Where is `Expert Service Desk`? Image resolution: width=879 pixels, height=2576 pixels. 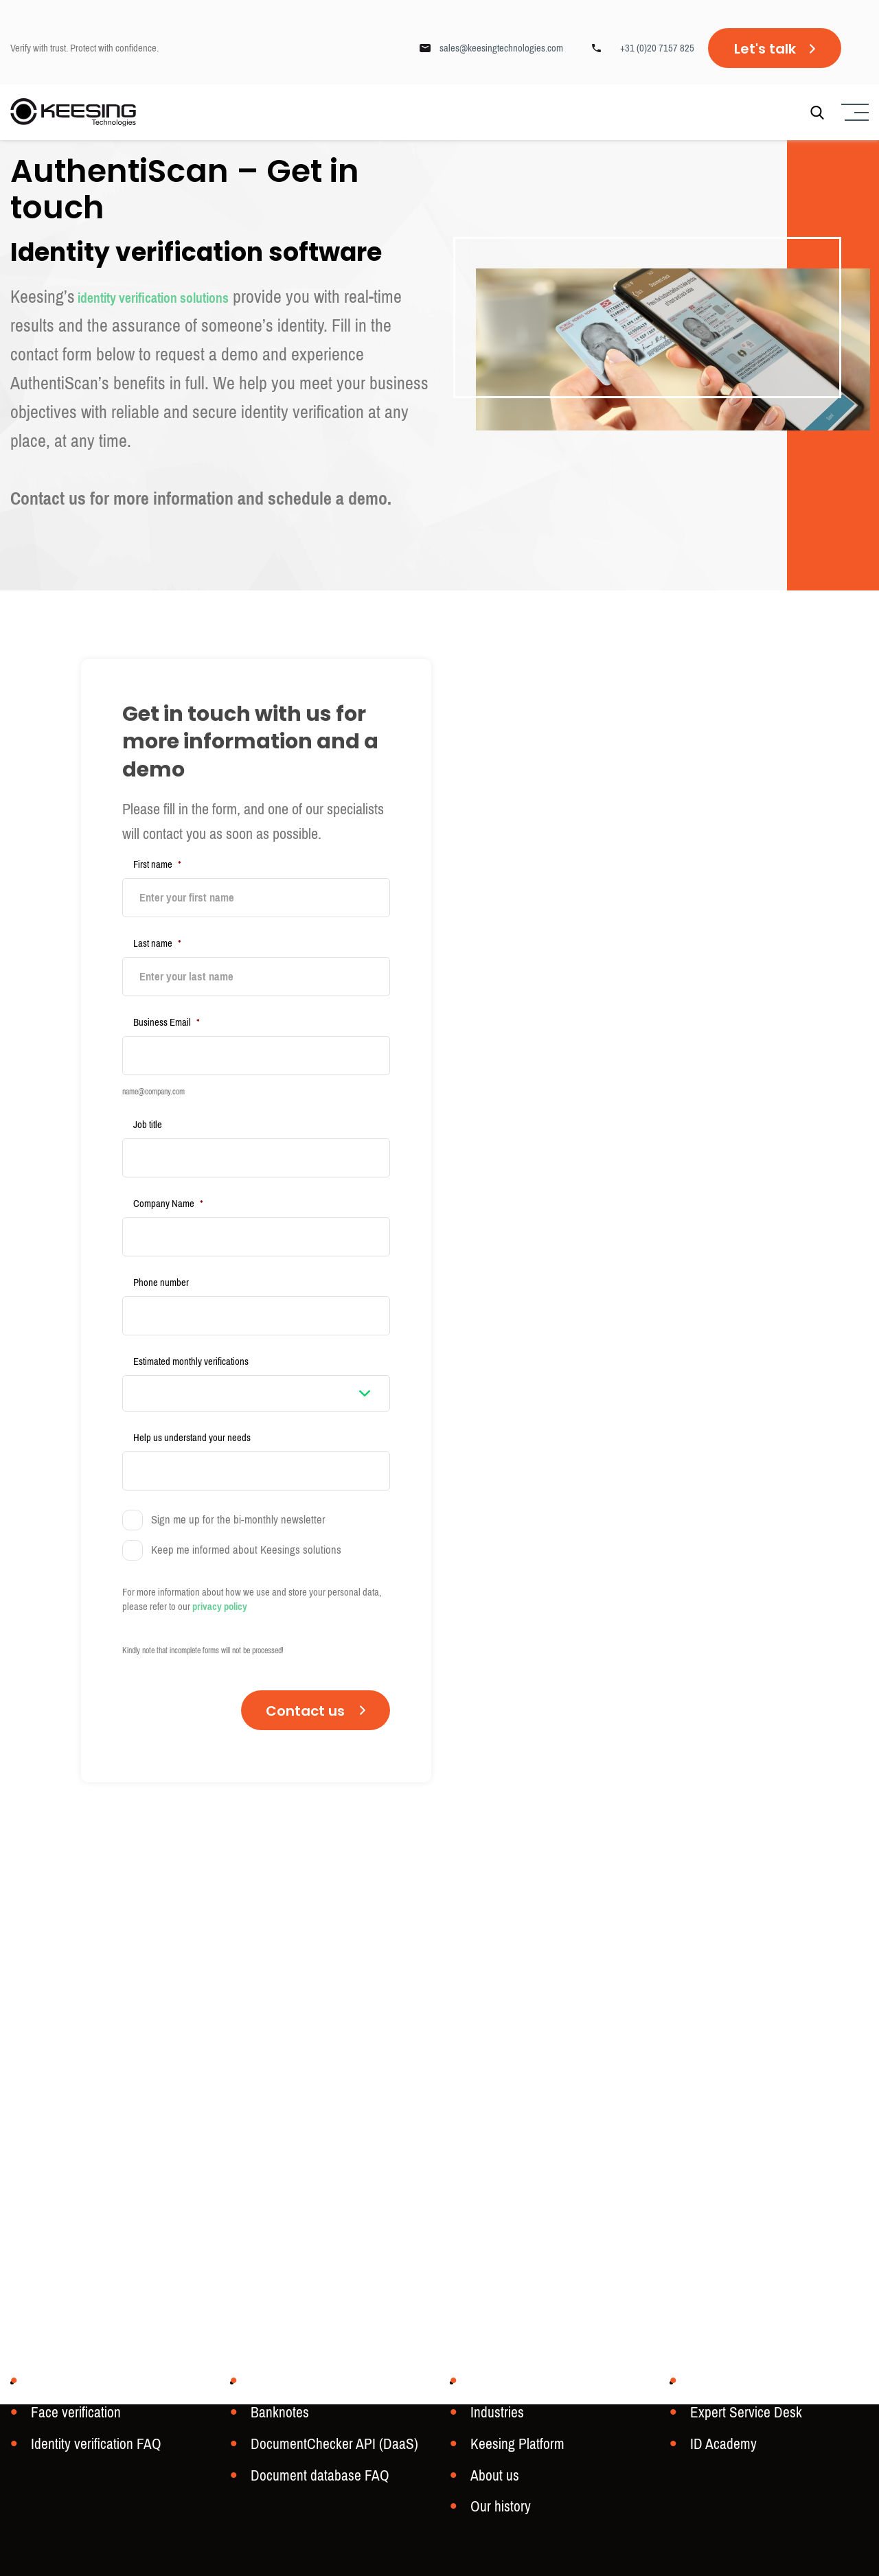 Expert Service Desk is located at coordinates (741, 2417).